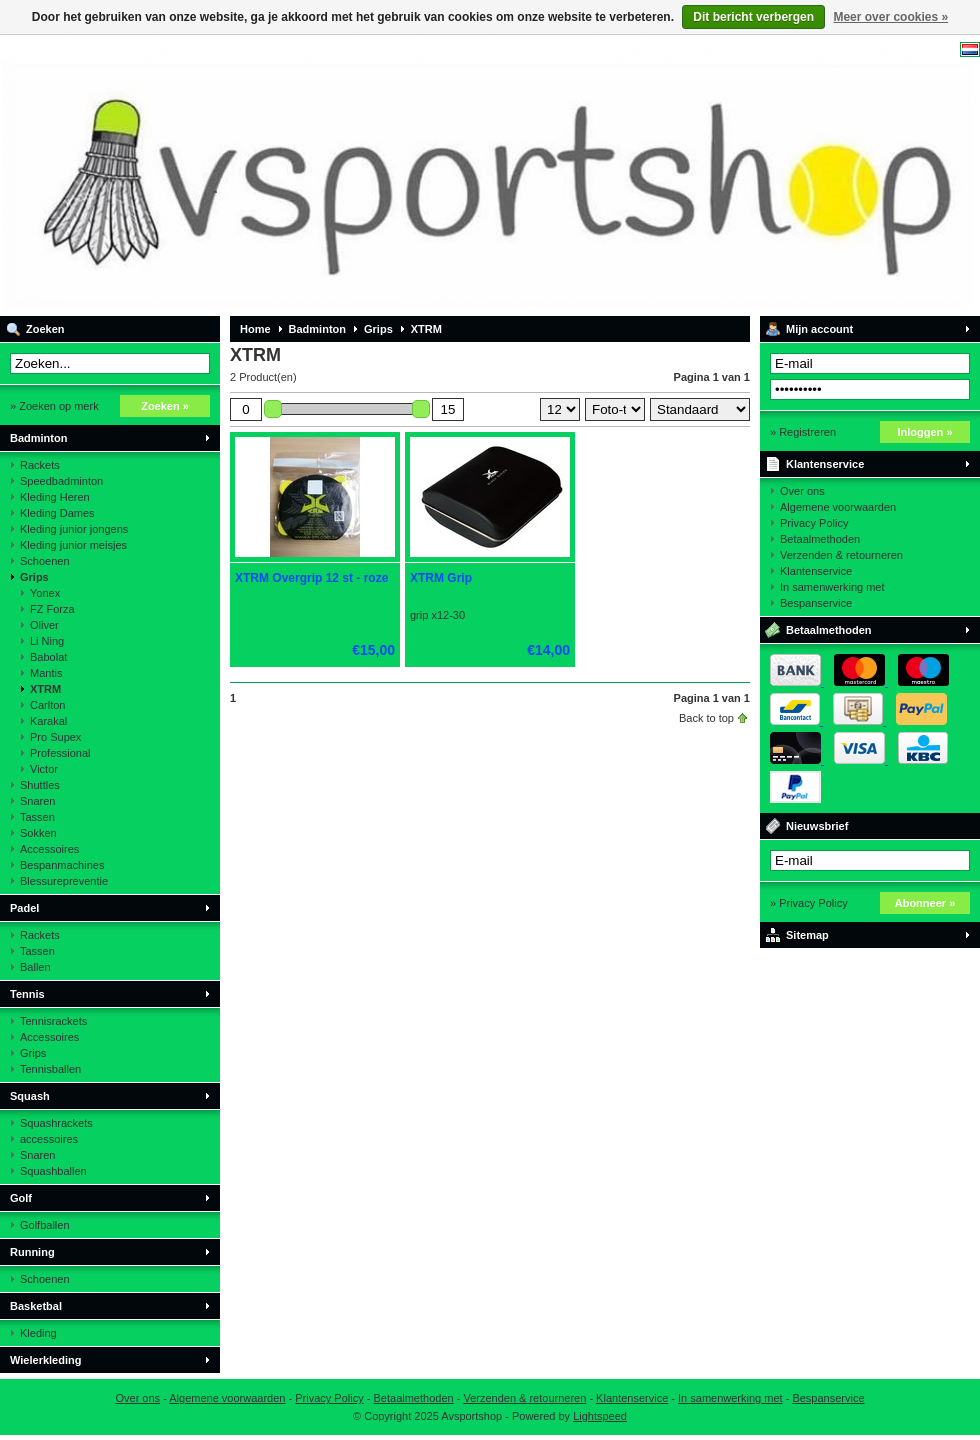 The image size is (980, 1440). I want to click on Golf, so click(21, 1198).